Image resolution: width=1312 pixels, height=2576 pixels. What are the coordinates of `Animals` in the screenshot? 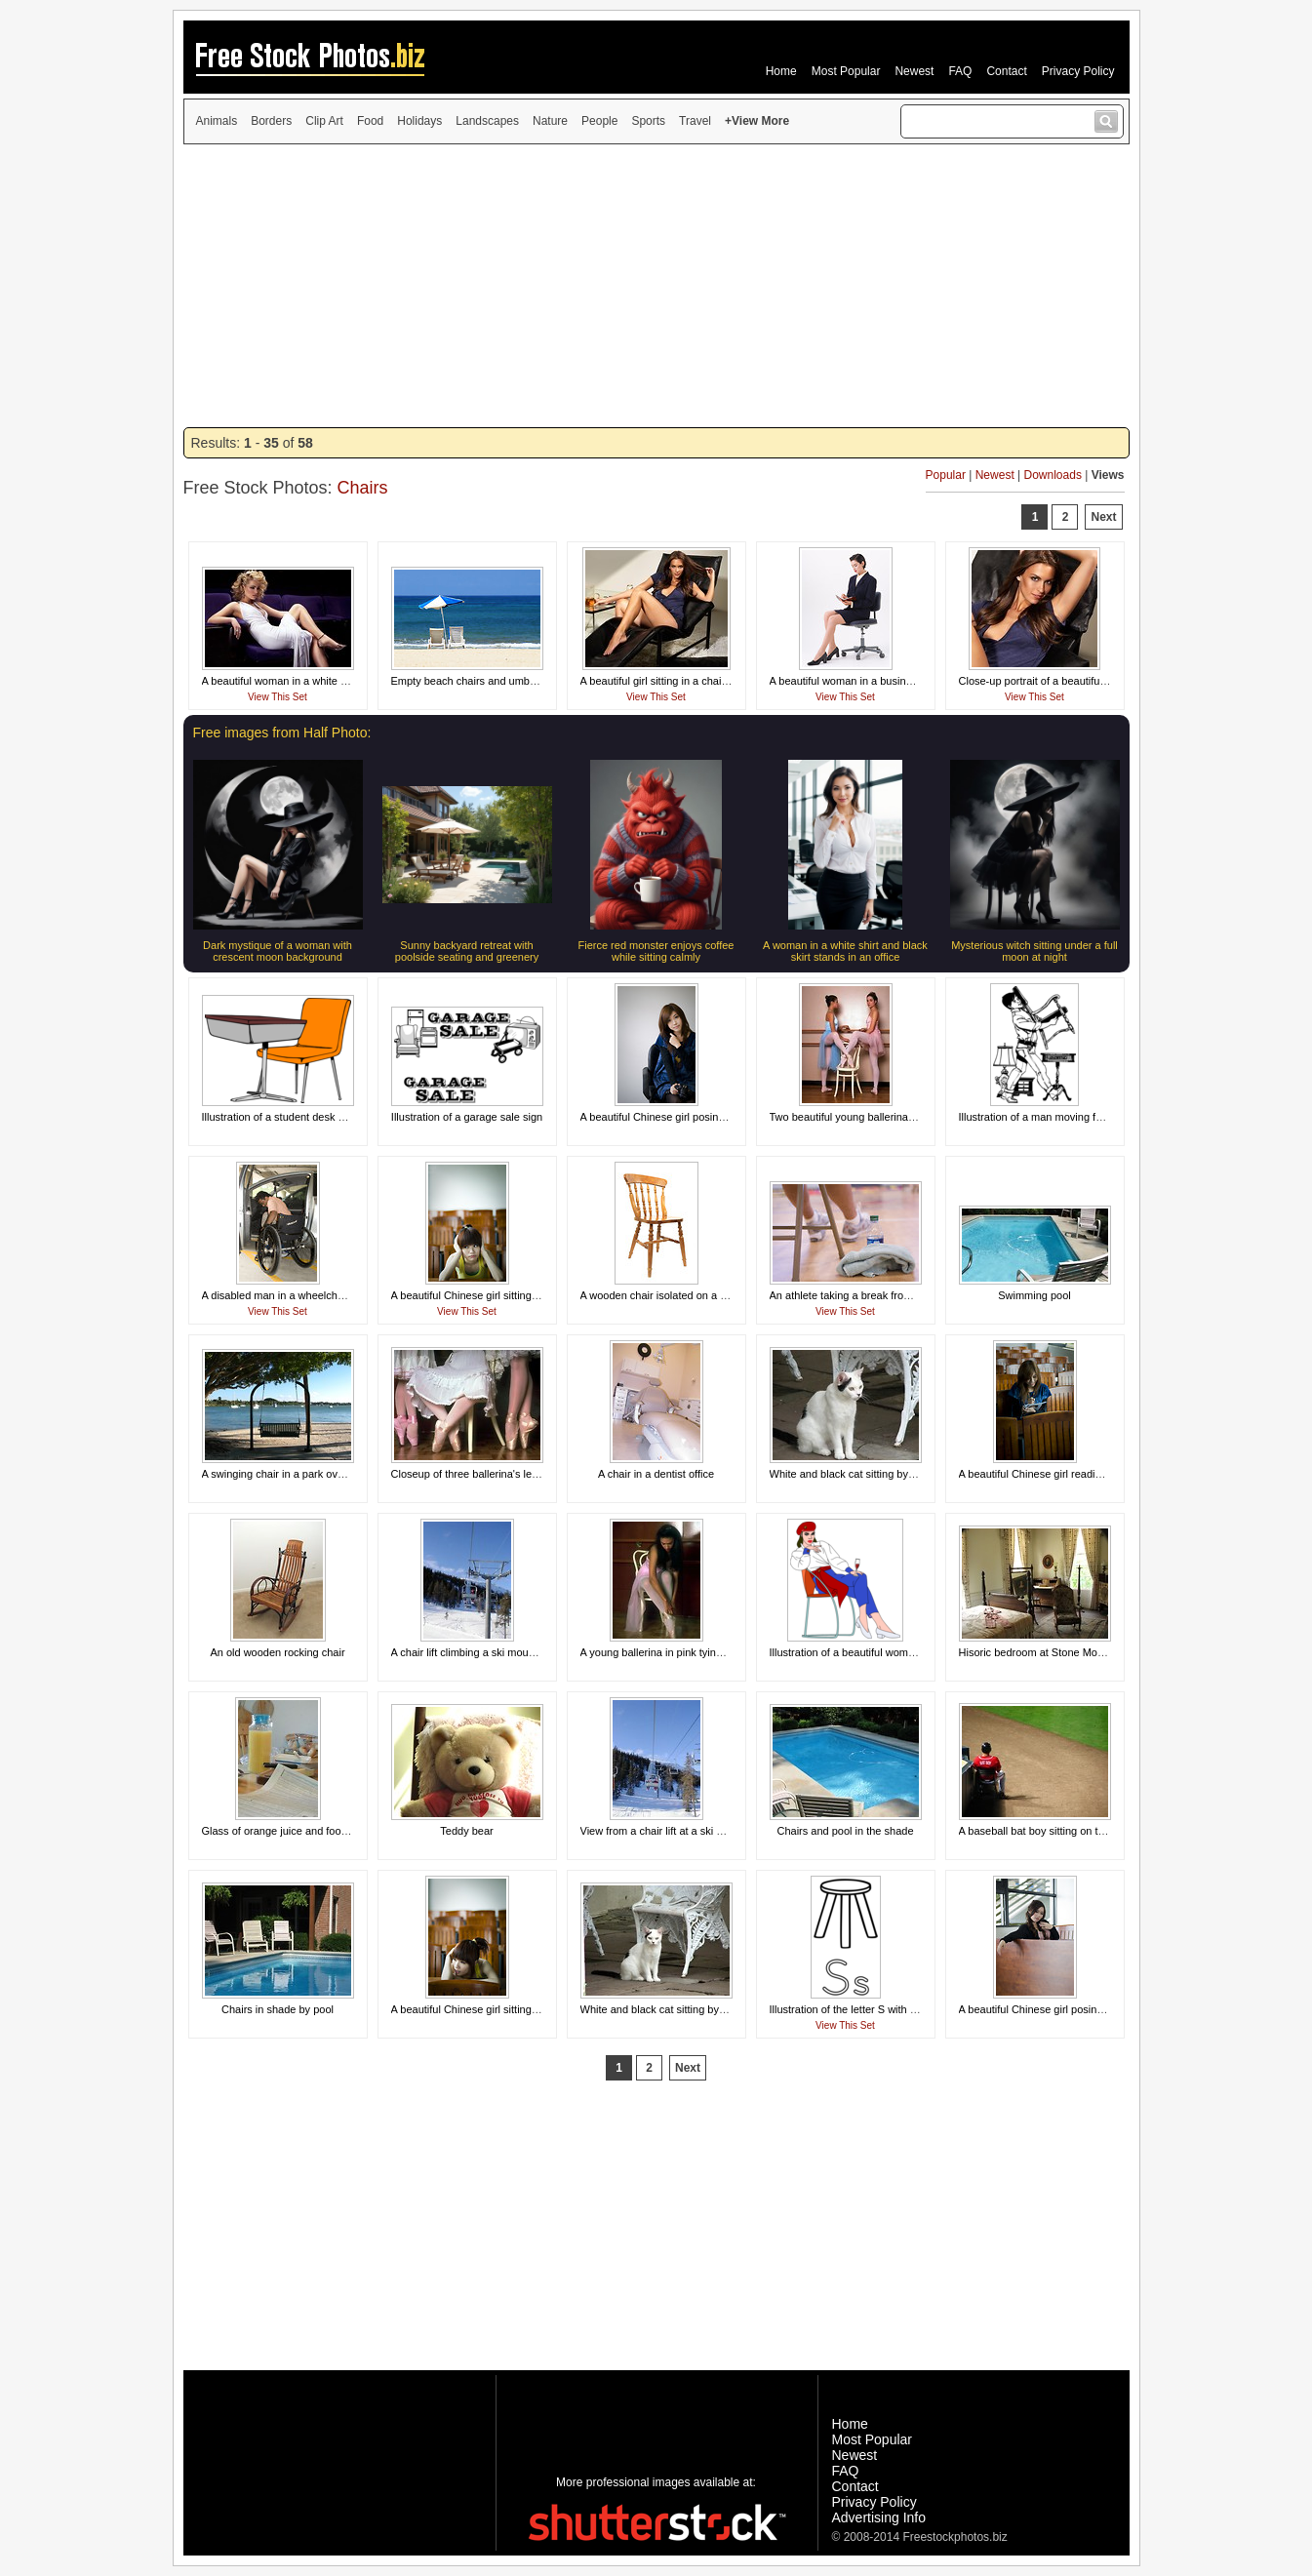 It's located at (217, 121).